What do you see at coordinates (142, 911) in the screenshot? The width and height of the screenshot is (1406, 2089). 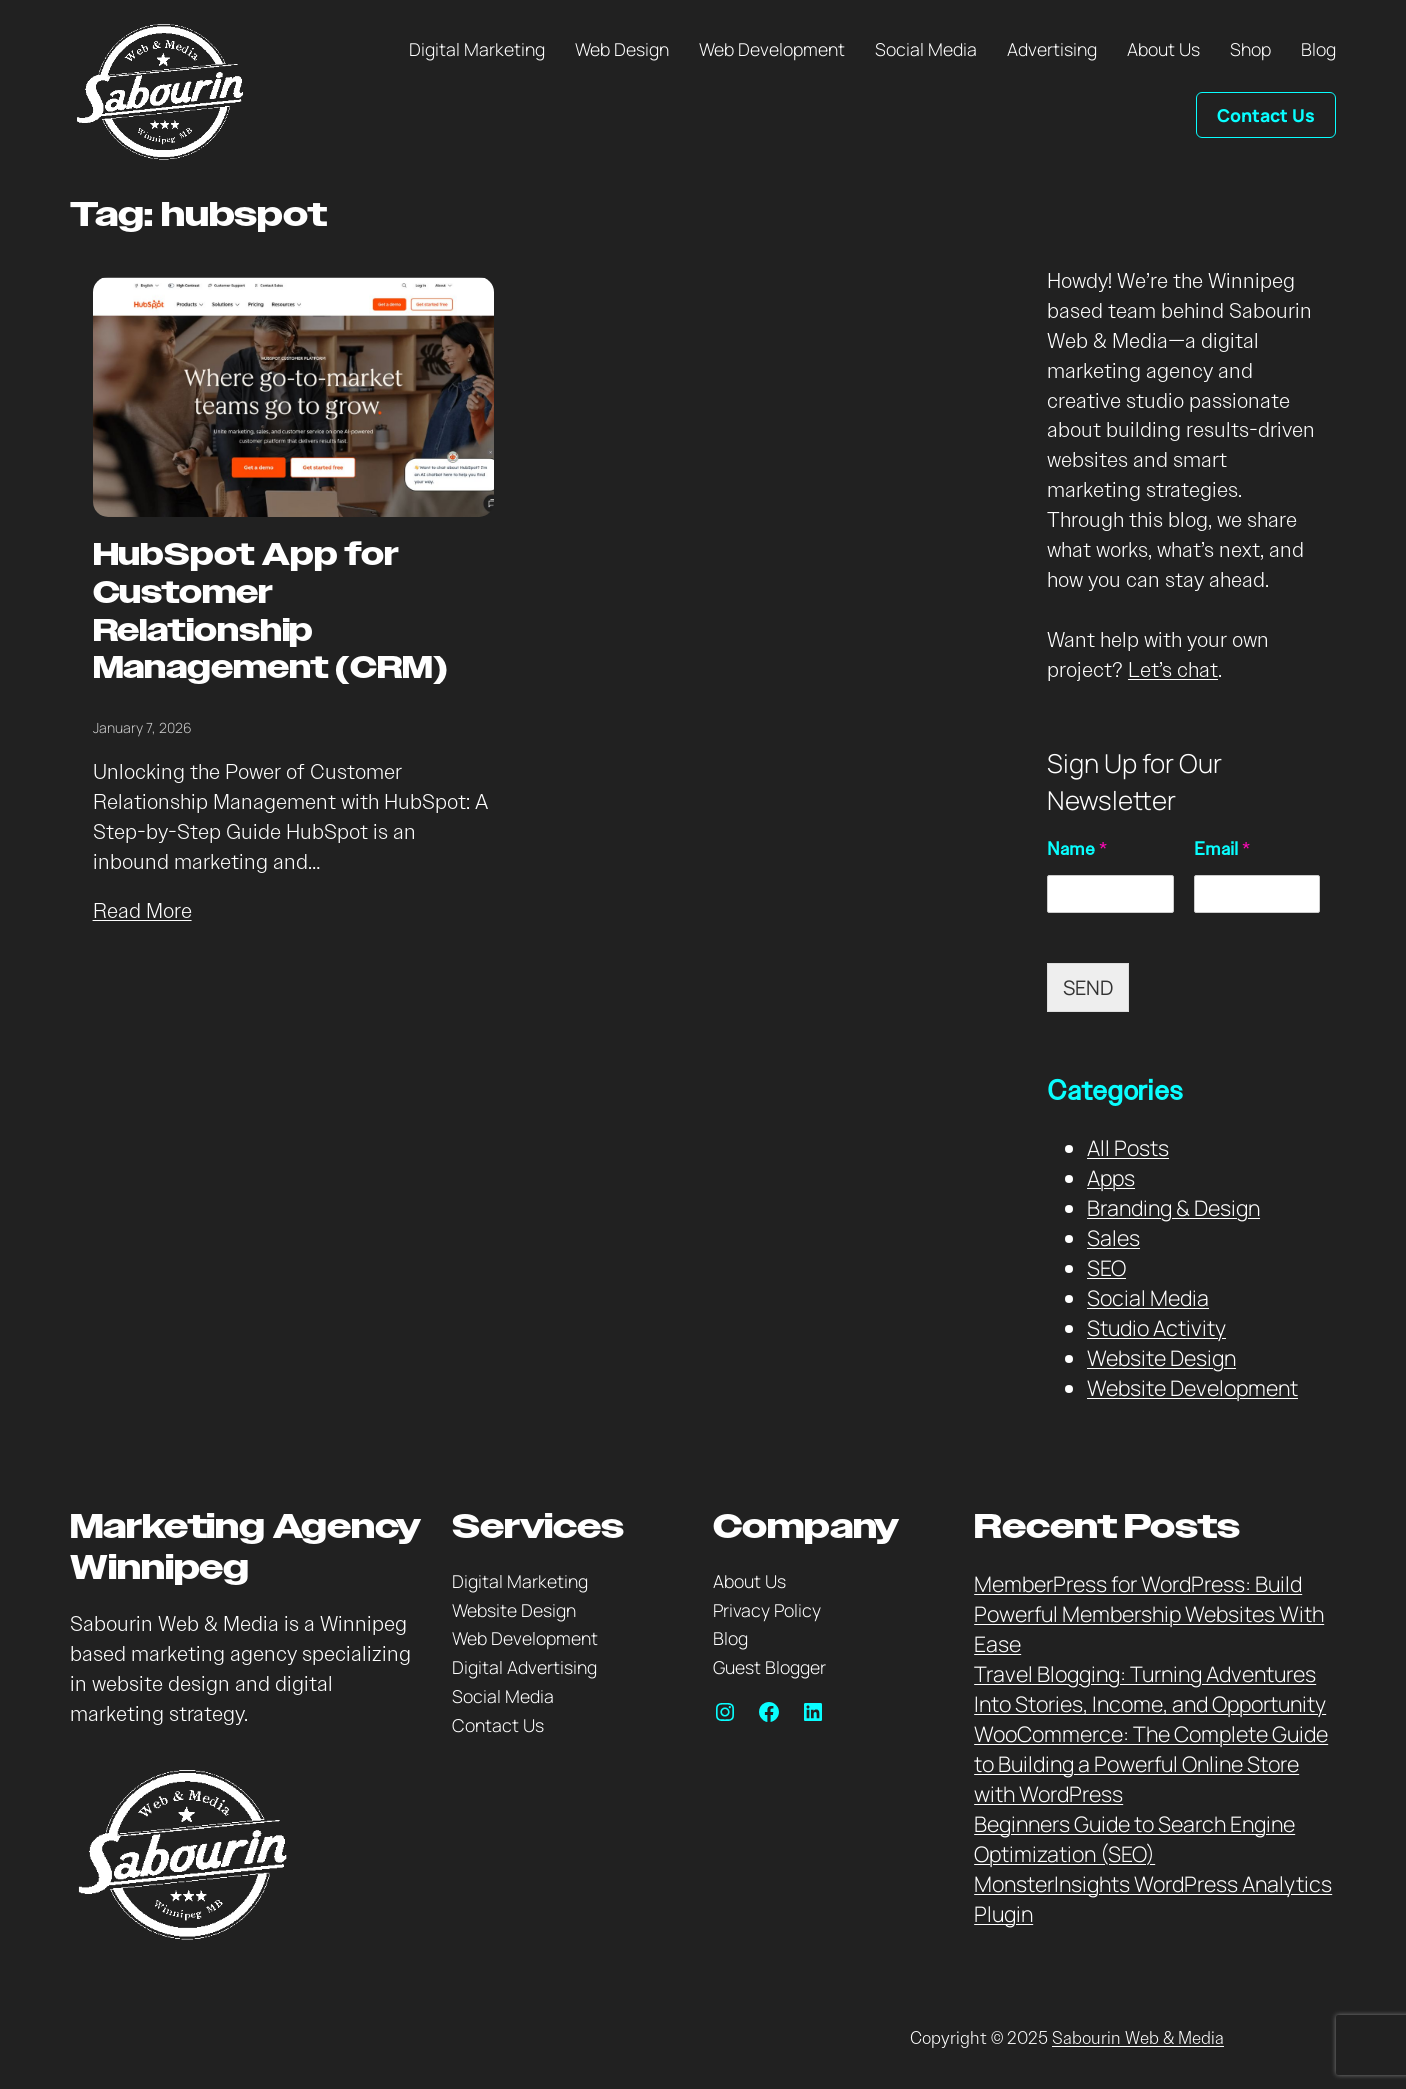 I see `Read More` at bounding box center [142, 911].